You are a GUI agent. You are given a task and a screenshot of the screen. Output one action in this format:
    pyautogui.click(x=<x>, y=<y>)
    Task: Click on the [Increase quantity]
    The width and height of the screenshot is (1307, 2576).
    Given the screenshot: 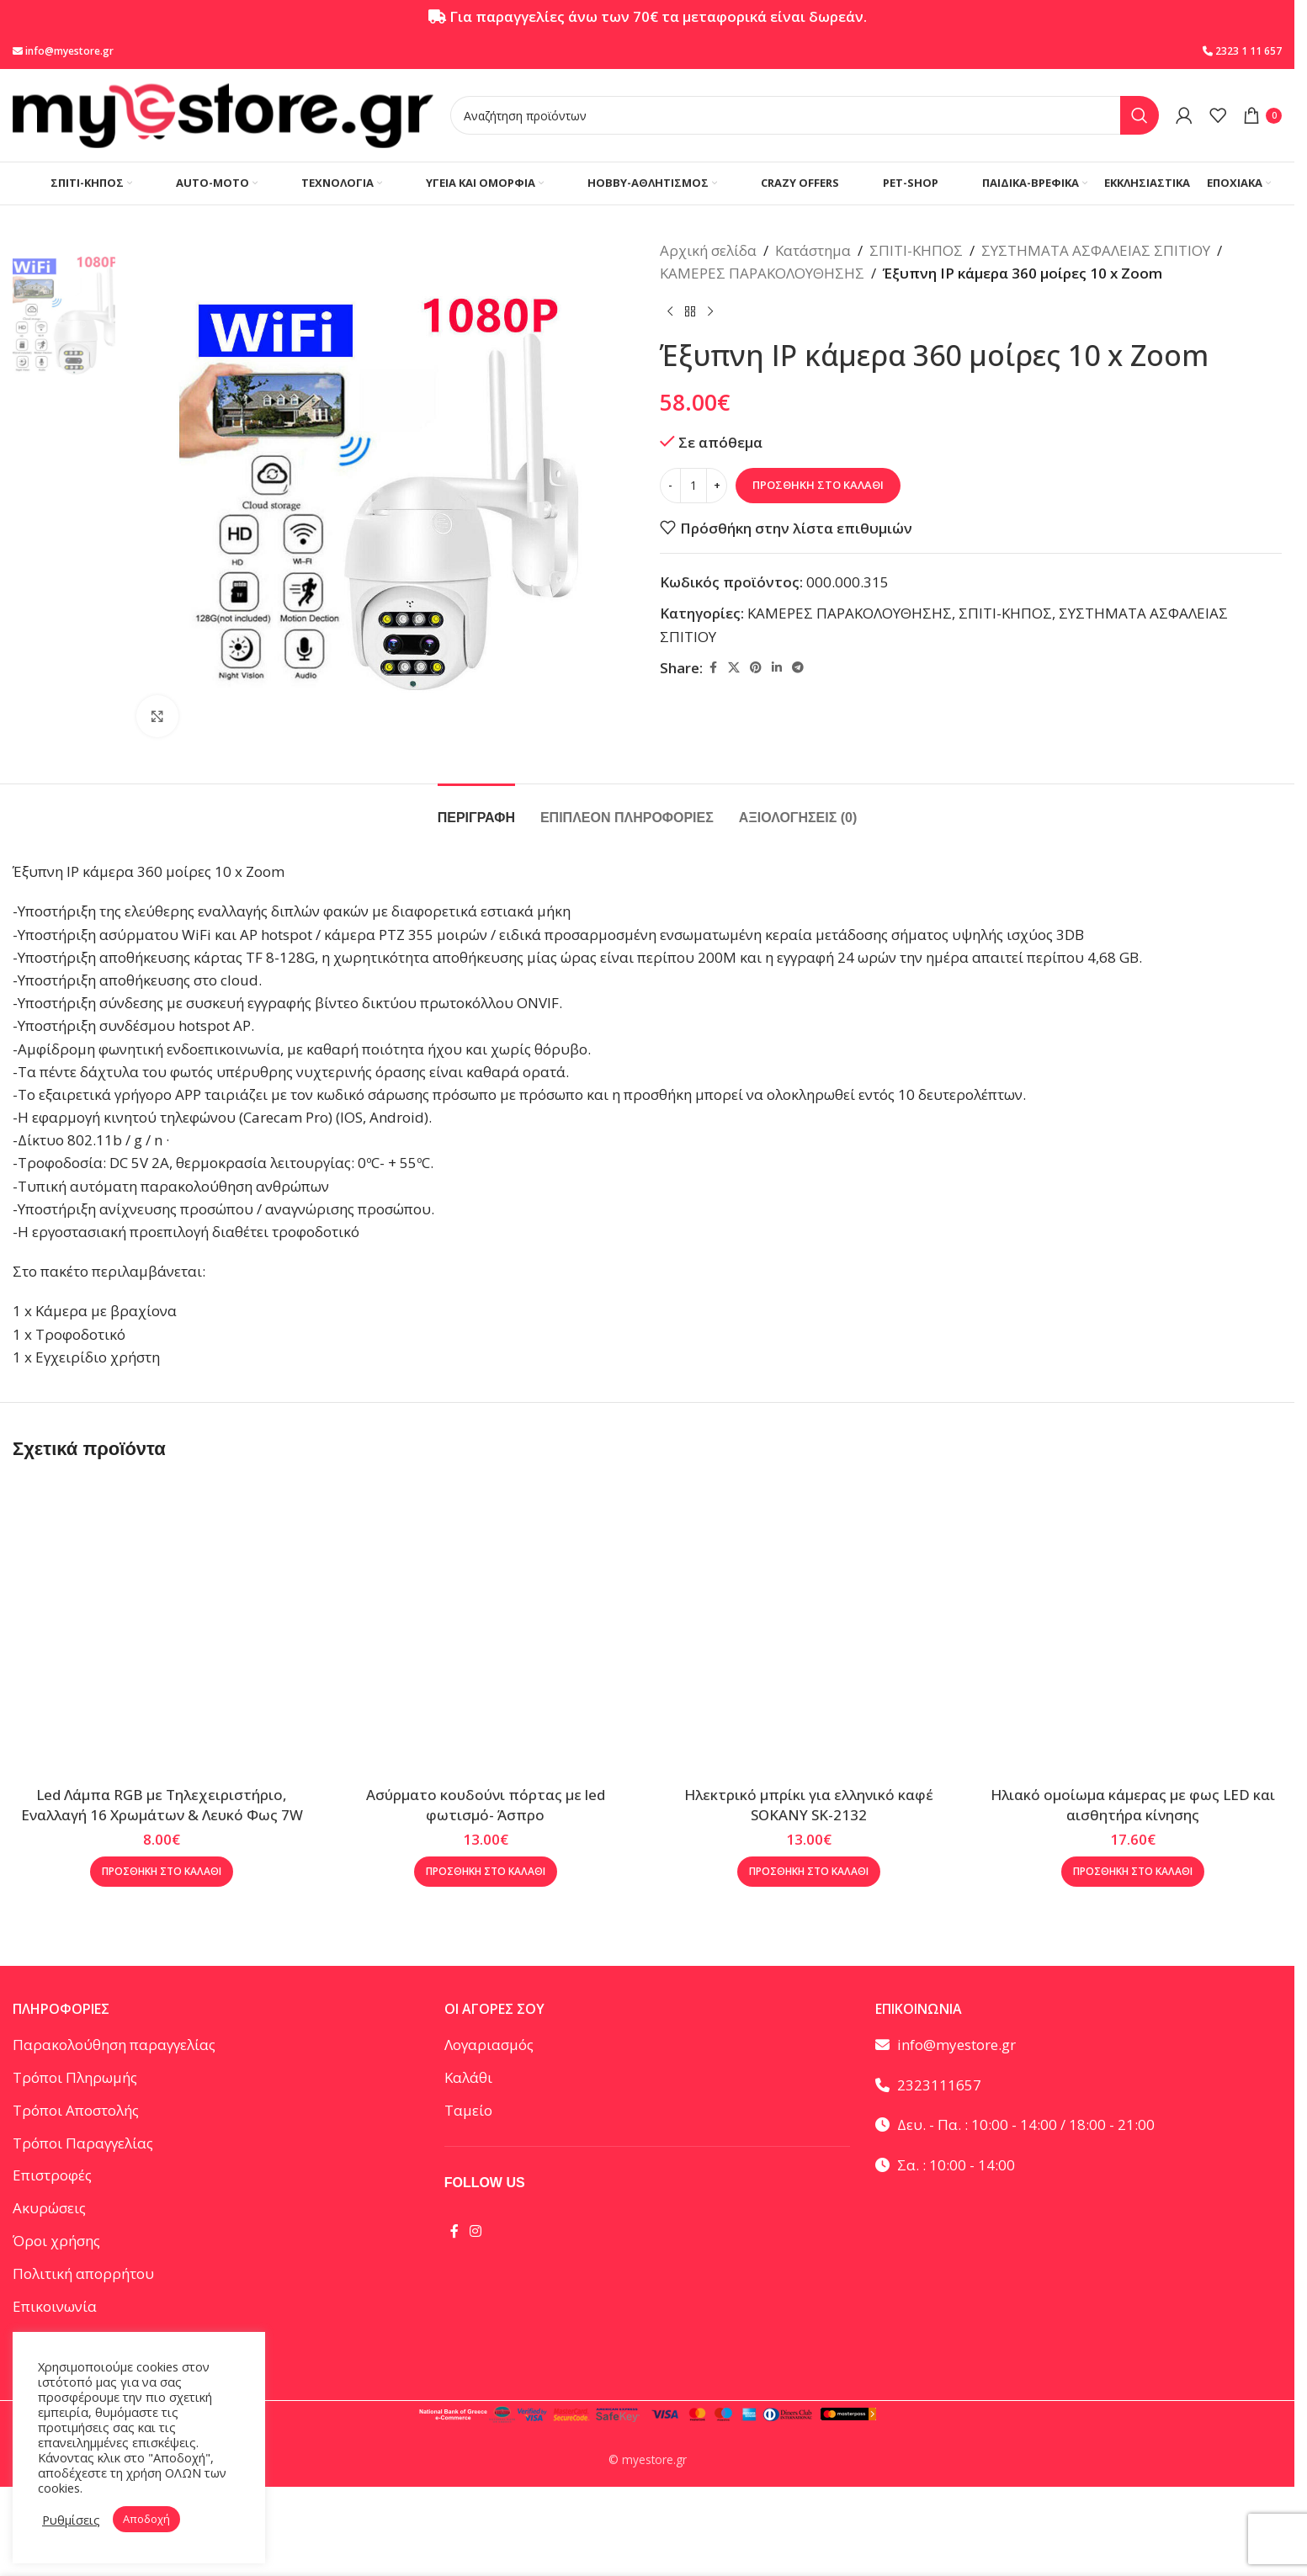 What is the action you would take?
    pyautogui.click(x=716, y=485)
    